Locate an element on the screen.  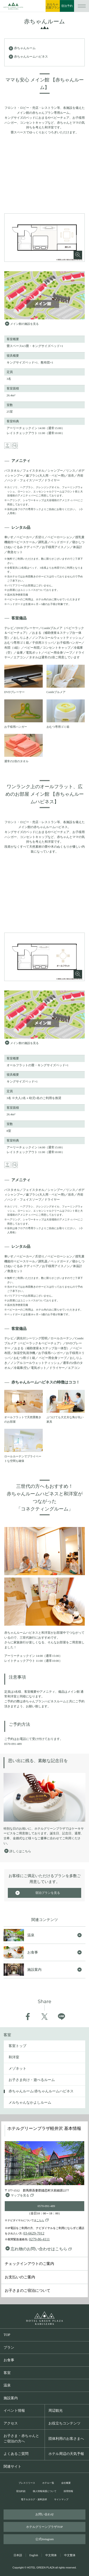
English is located at coordinates (33, 2555).